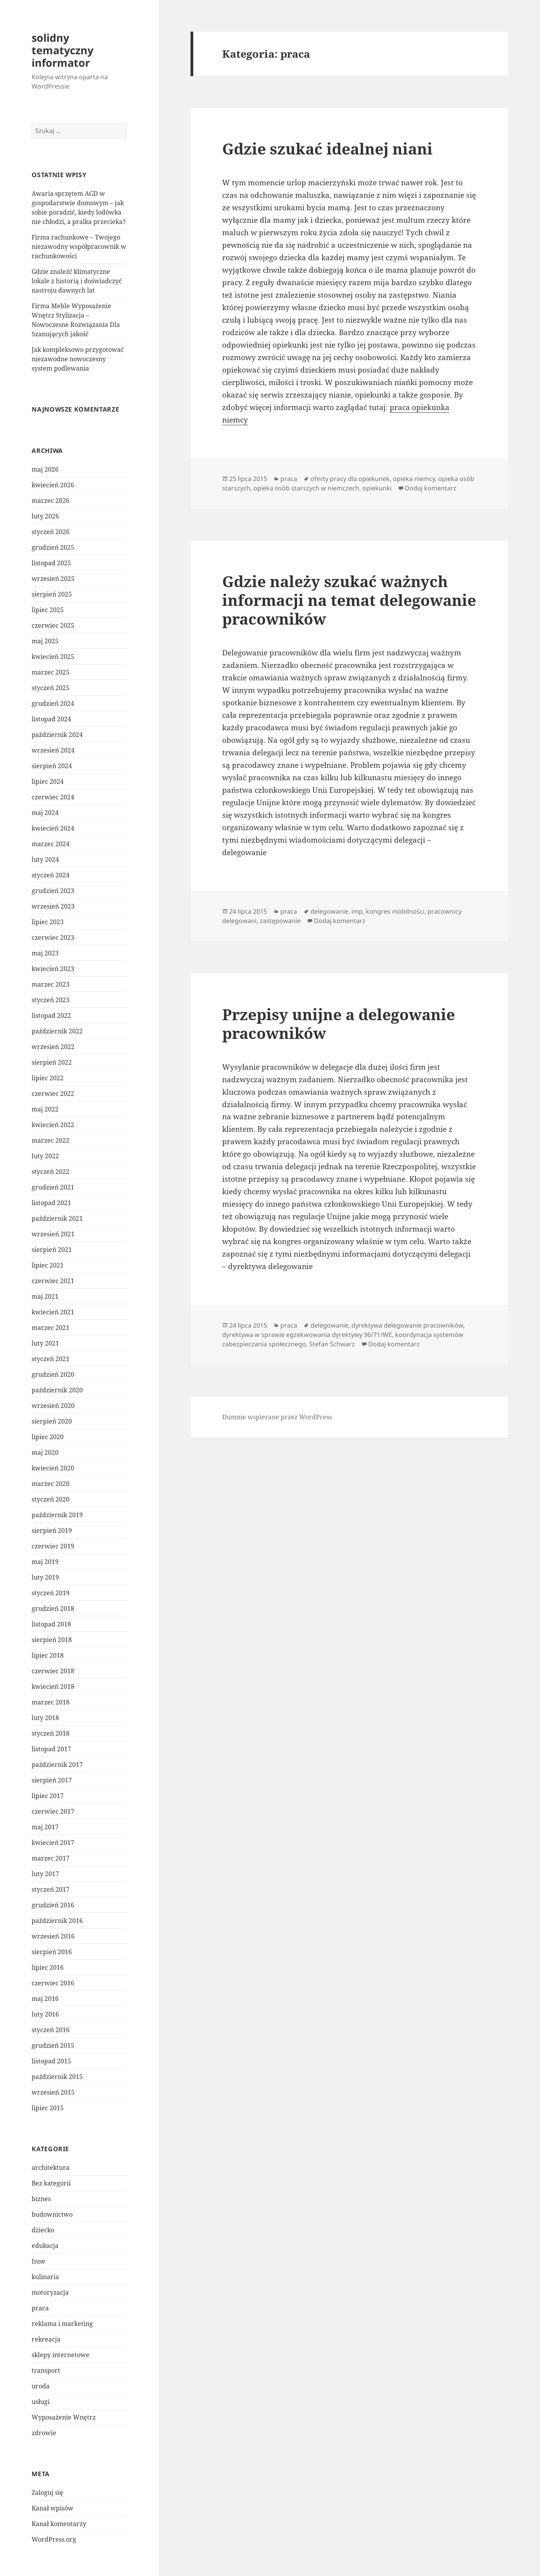 The width and height of the screenshot is (540, 2576). I want to click on maj 2020, so click(45, 1452).